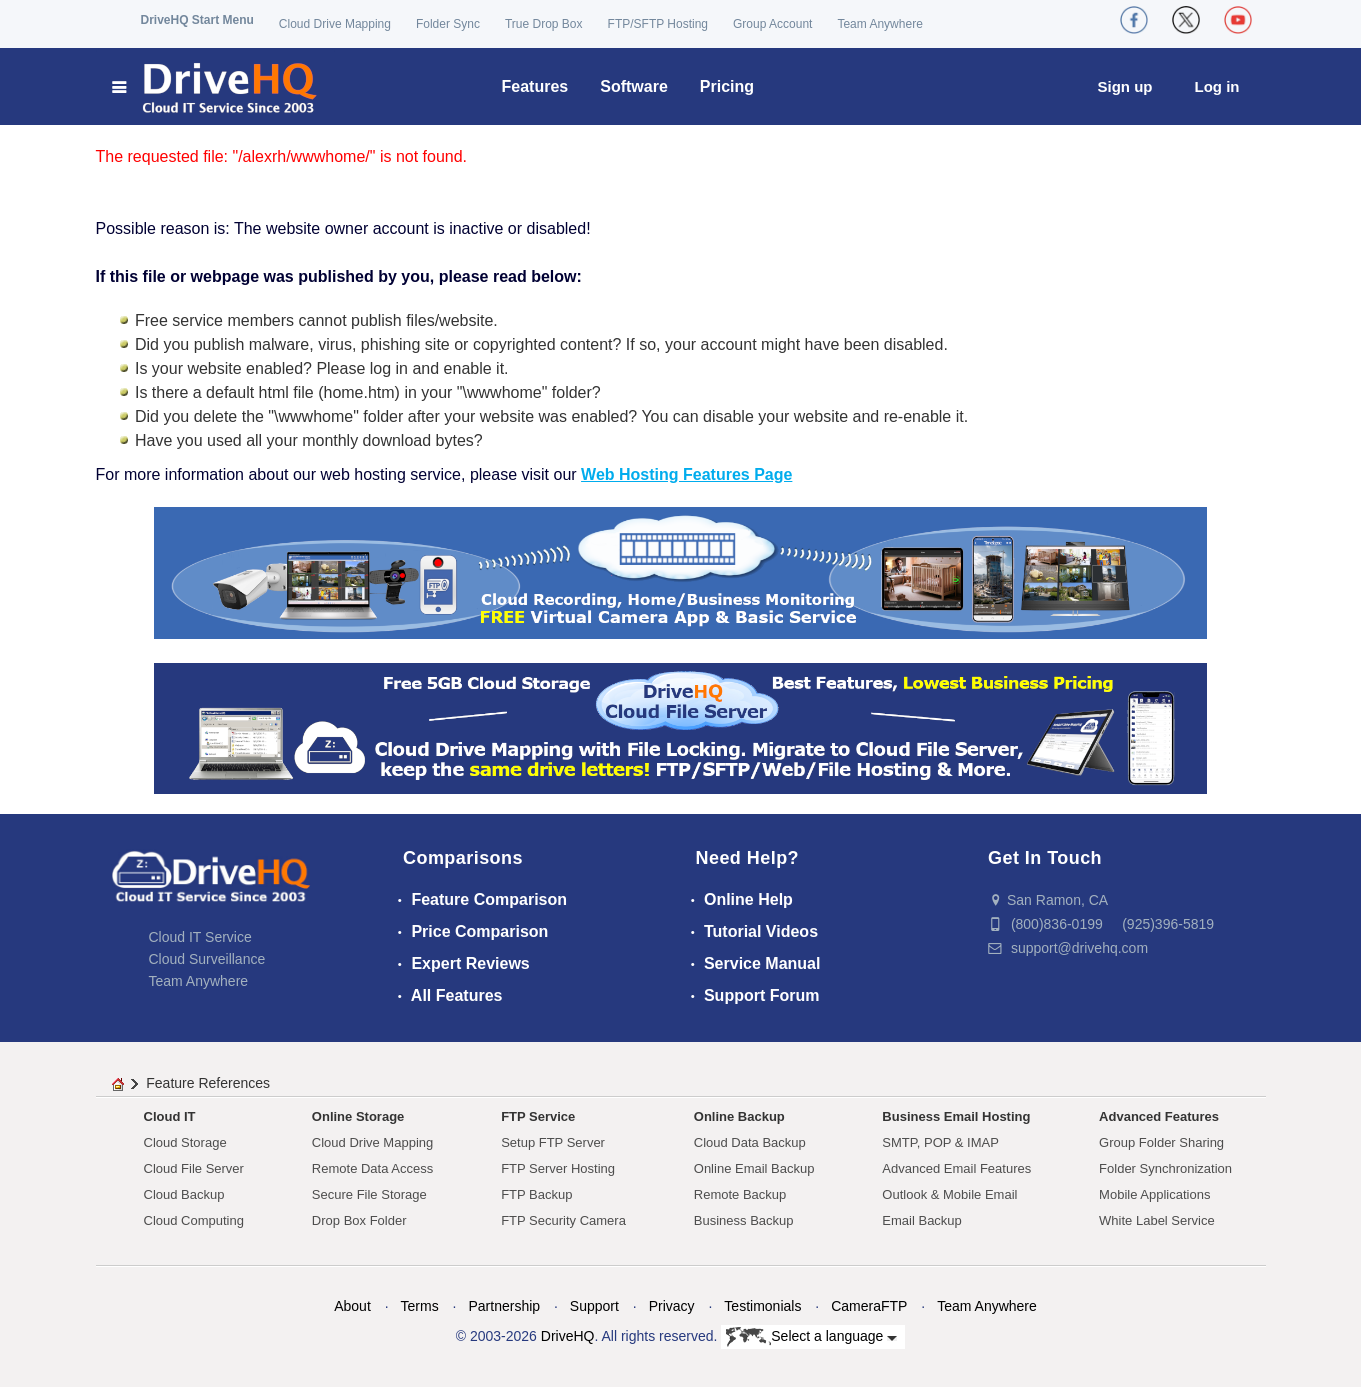  Describe the element at coordinates (568, 1336) in the screenshot. I see `DriveHQ` at that location.